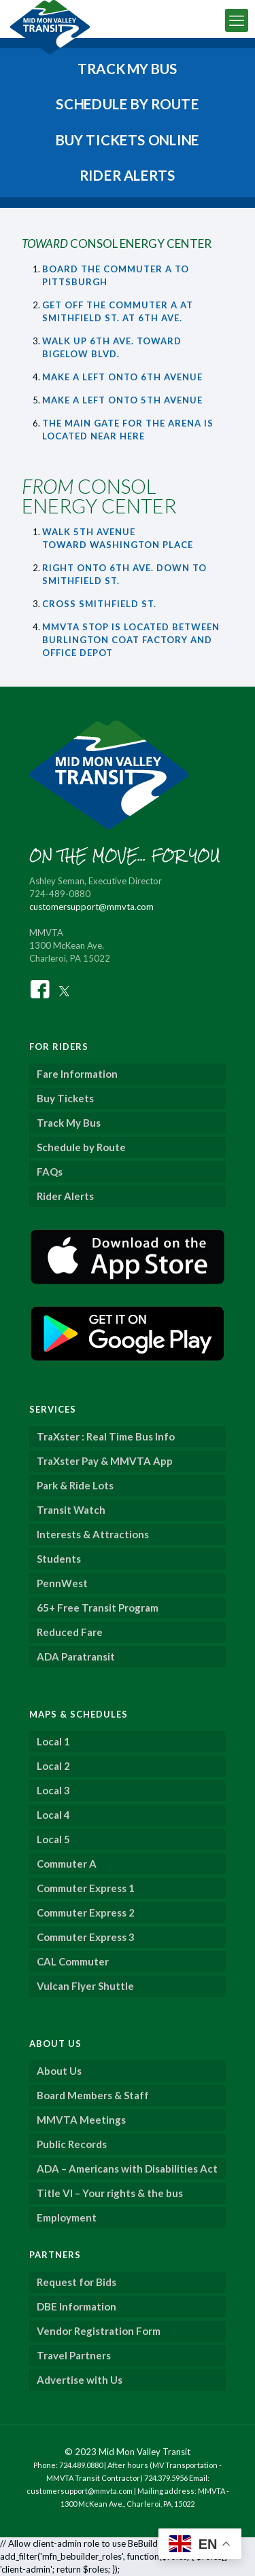 The width and height of the screenshot is (255, 2576). What do you see at coordinates (62, 1583) in the screenshot?
I see `PennWest` at bounding box center [62, 1583].